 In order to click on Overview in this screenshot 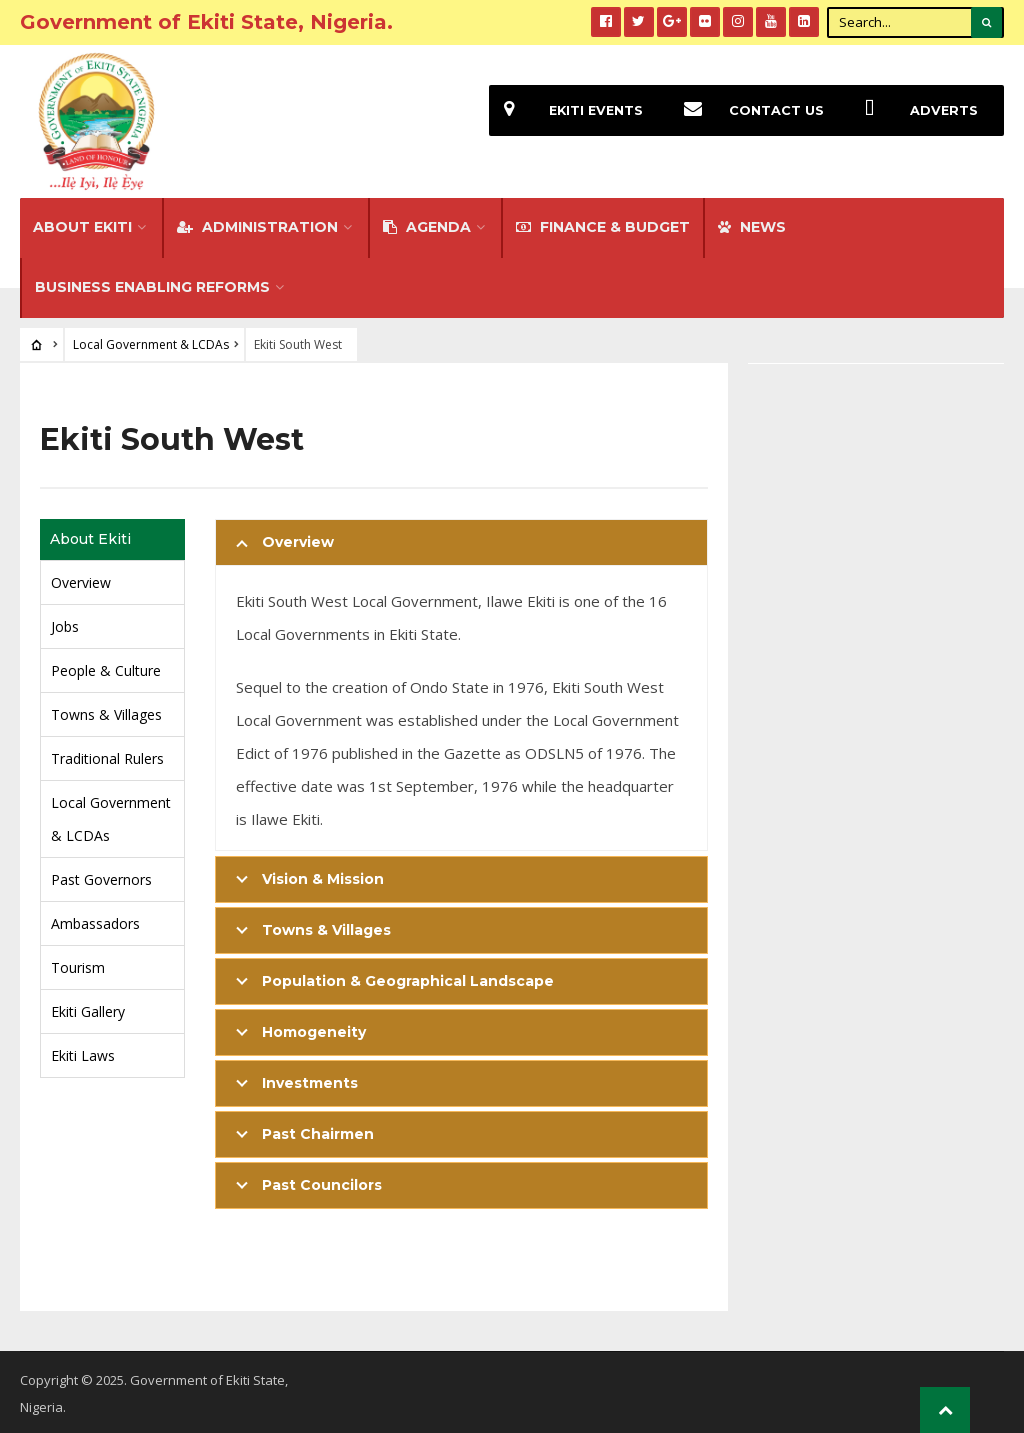, I will do `click(81, 579)`.